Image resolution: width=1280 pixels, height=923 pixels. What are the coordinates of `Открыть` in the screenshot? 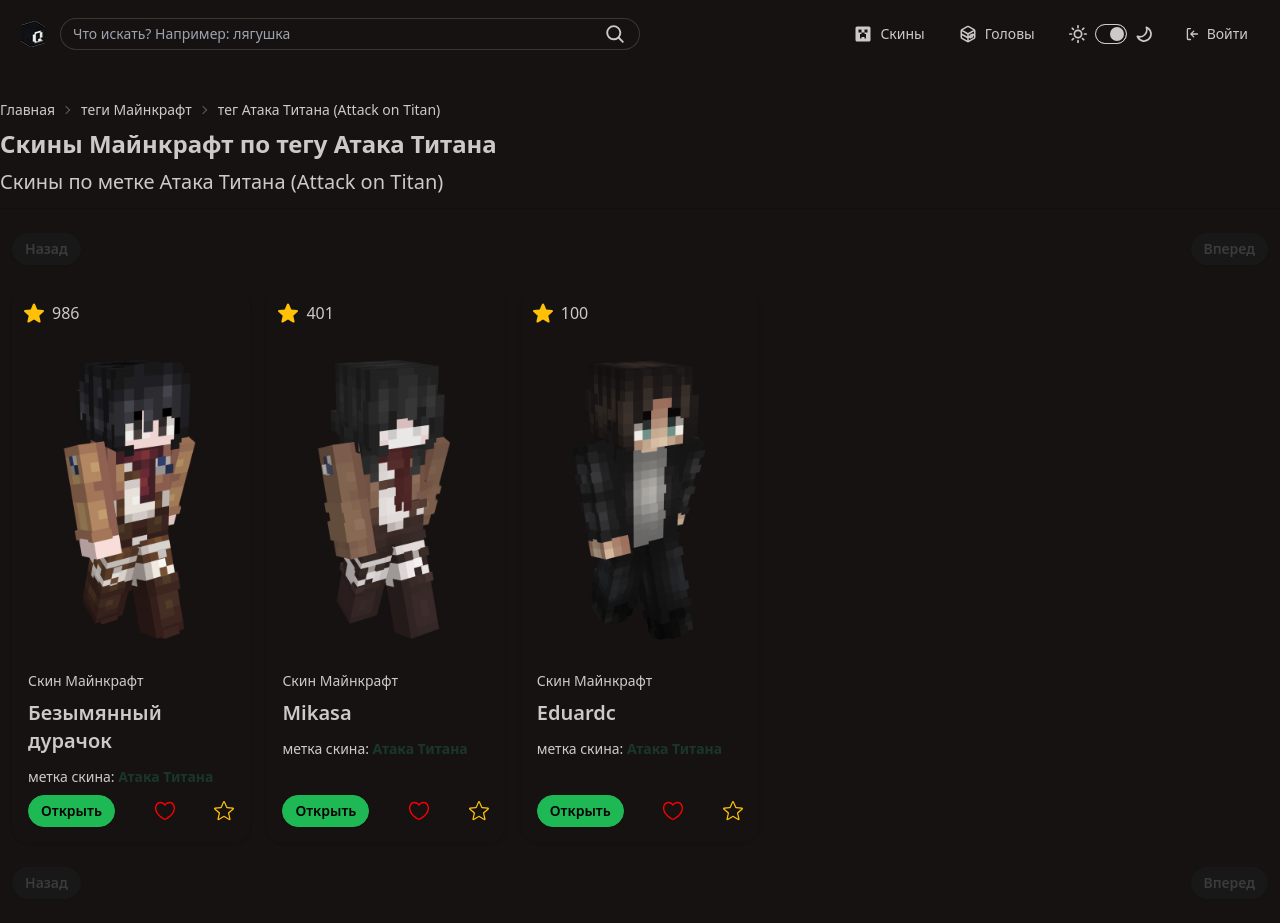 It's located at (71, 810).